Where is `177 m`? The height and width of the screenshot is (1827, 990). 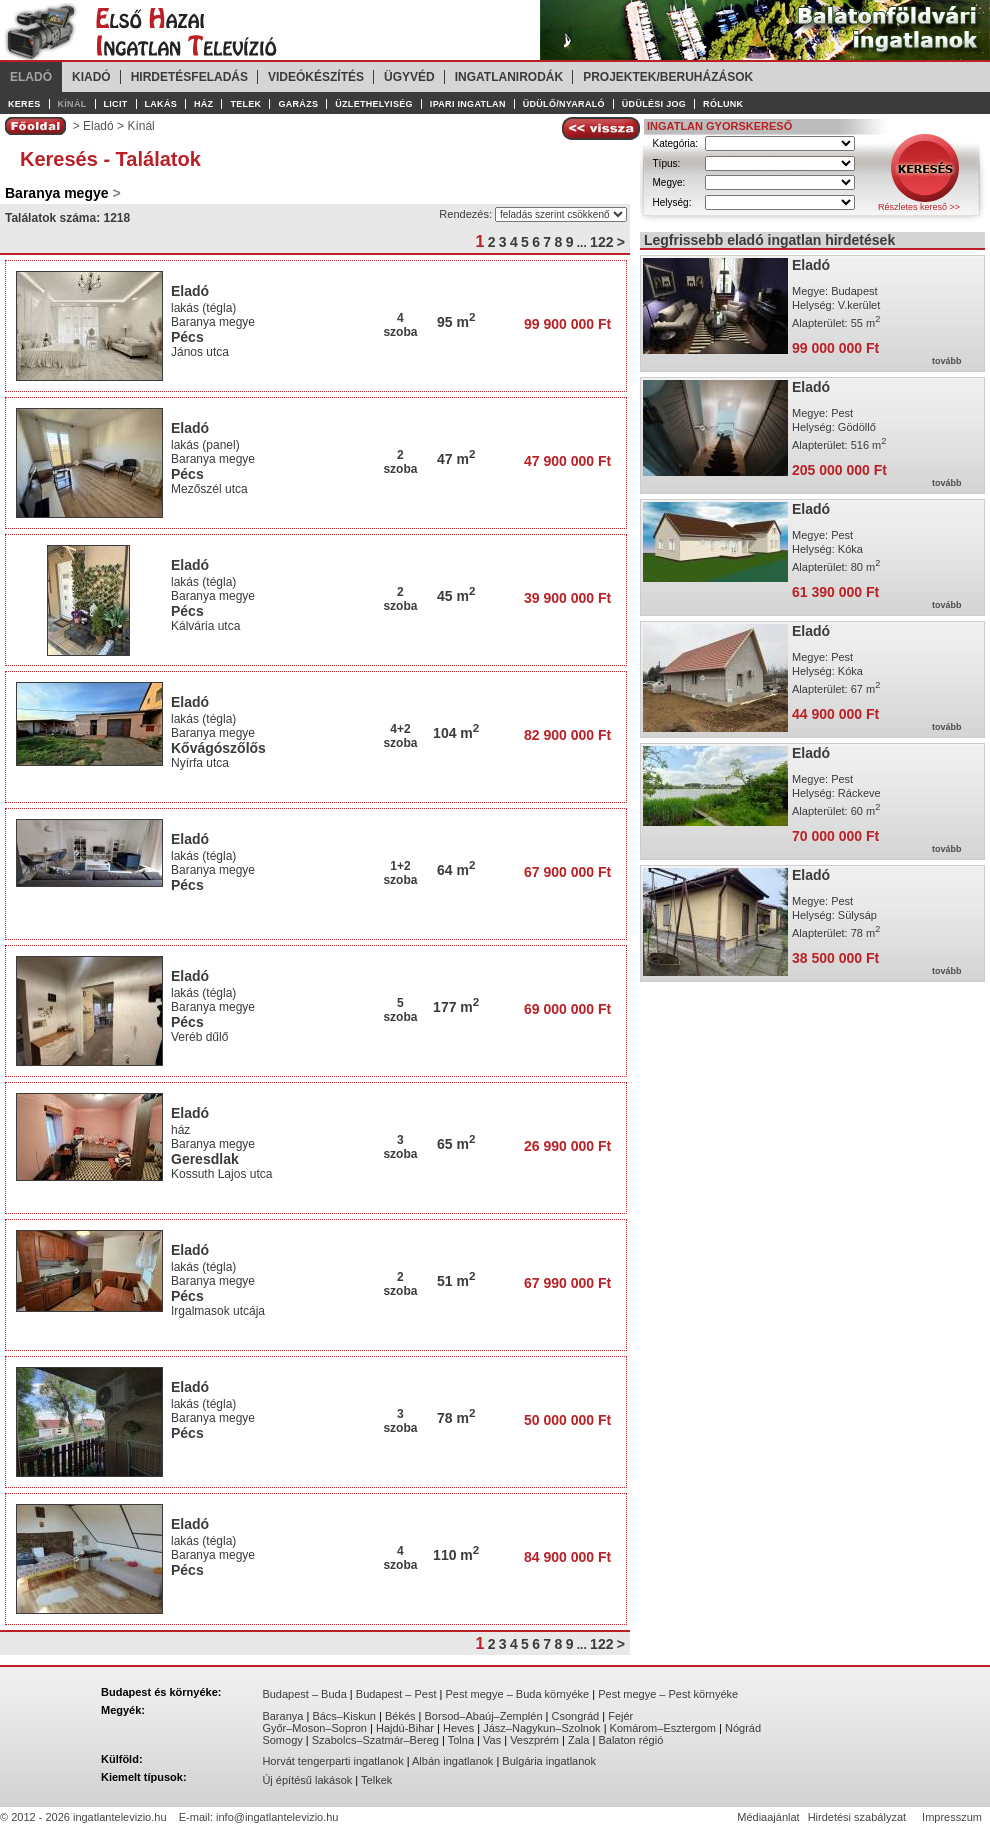
177 m is located at coordinates (456, 1007).